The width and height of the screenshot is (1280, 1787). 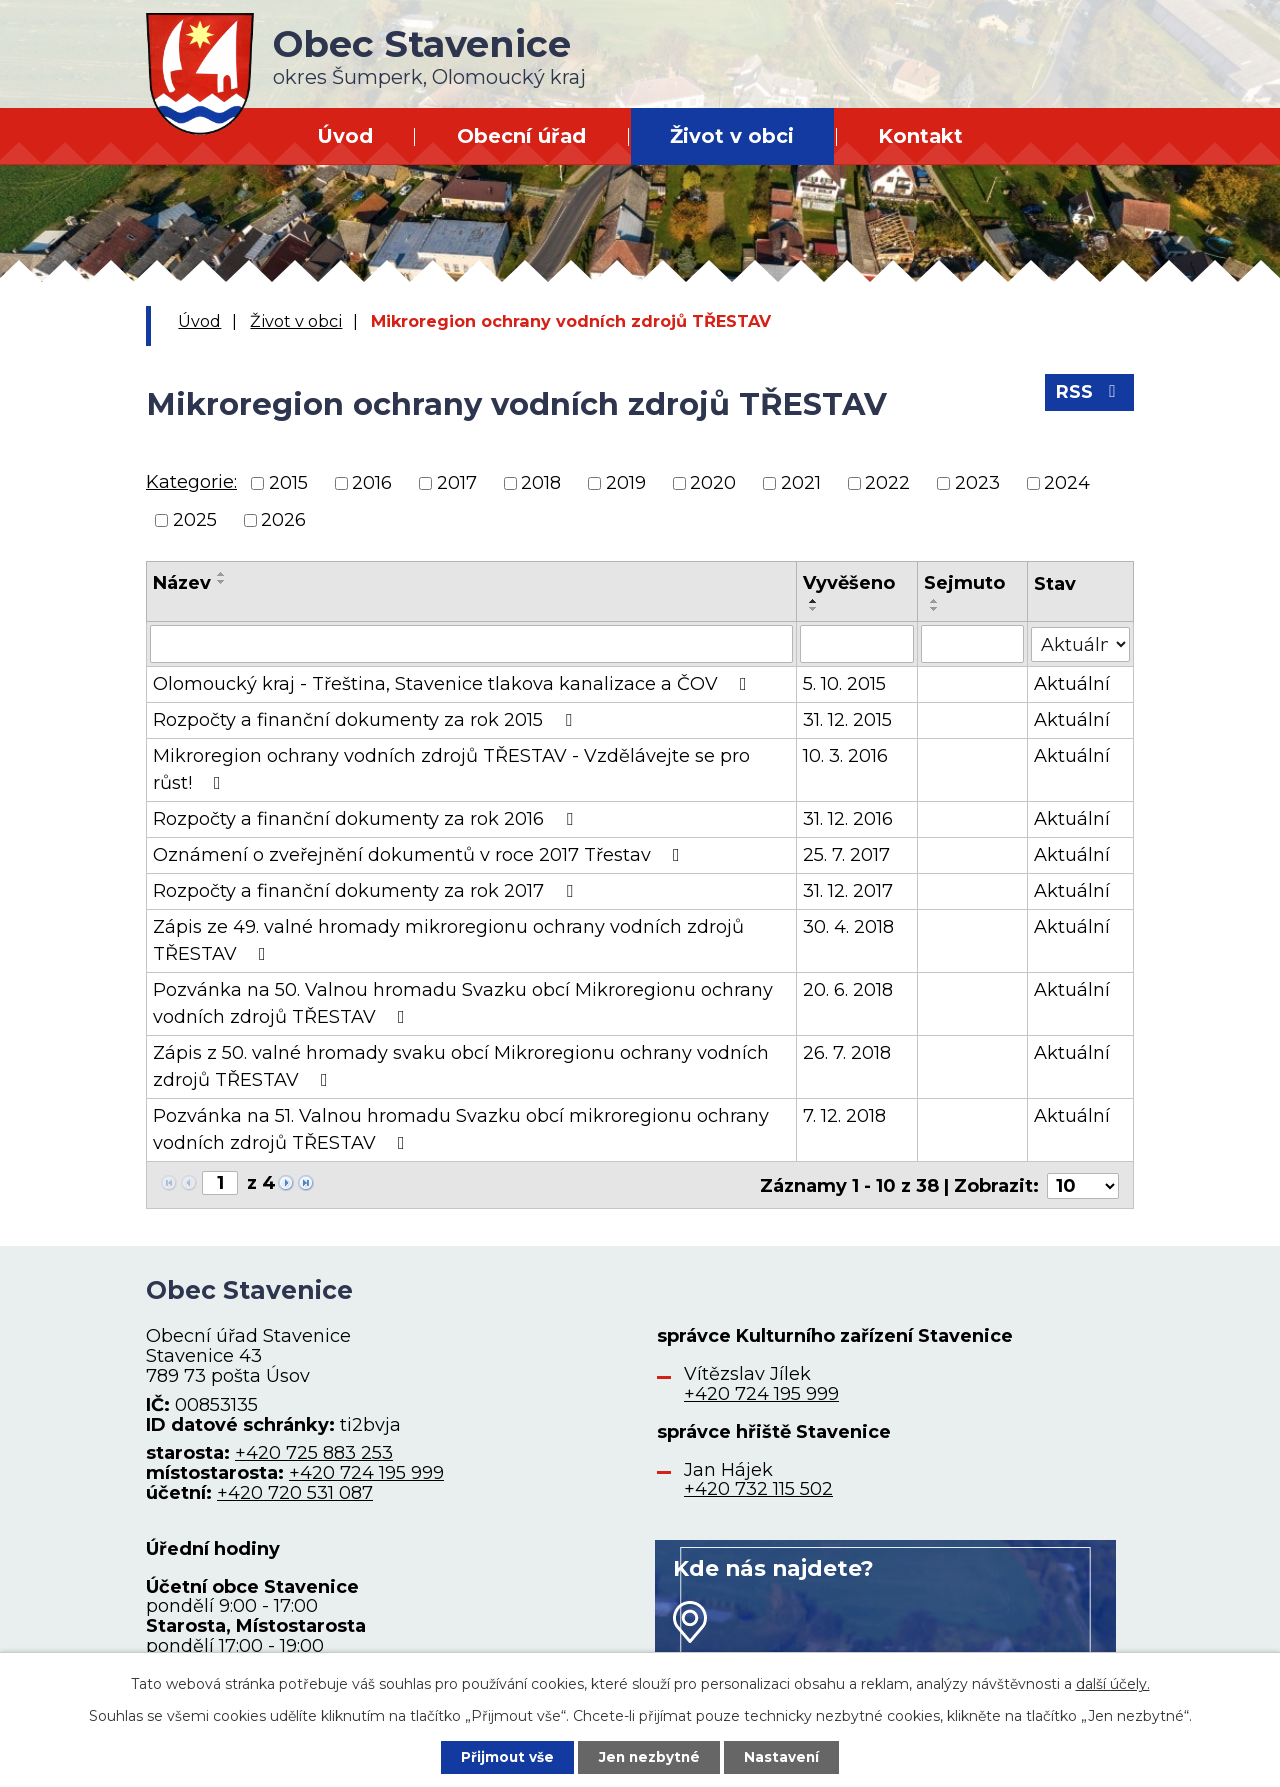 What do you see at coordinates (448, 940) in the screenshot?
I see `Zápis ze 49. valné hromady mikroregionu ochrany vodních zdrojů TŘESTAV` at bounding box center [448, 940].